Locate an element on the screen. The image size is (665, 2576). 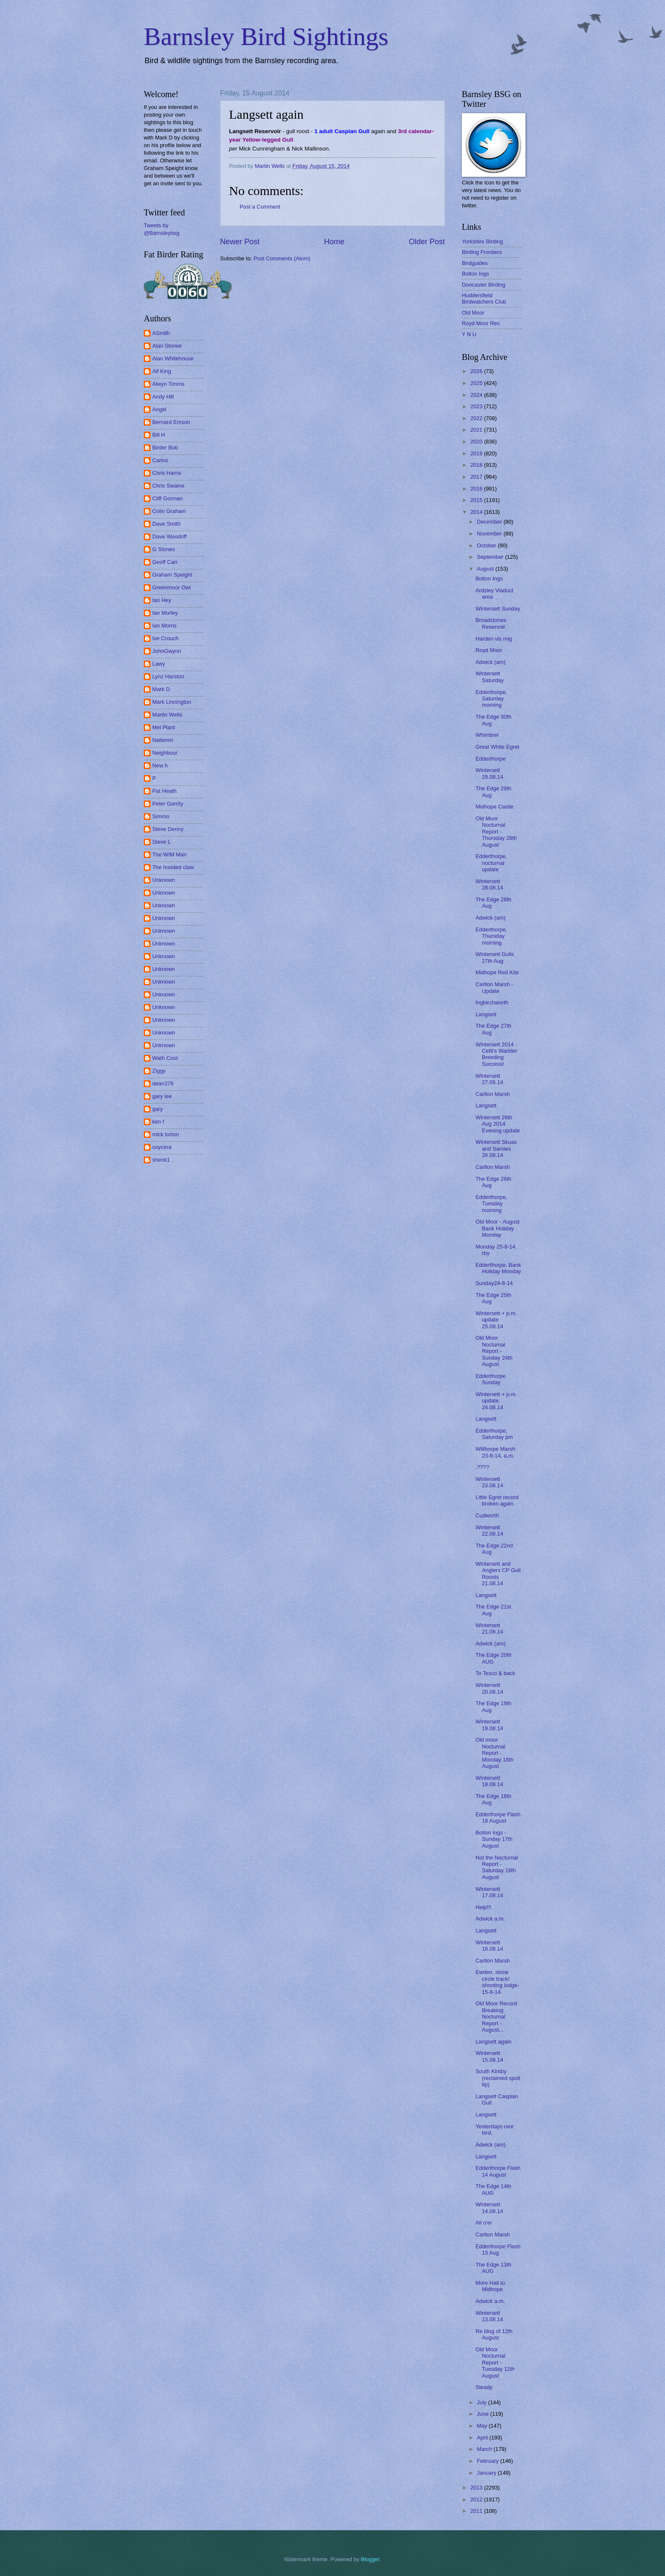
Dave Smith is located at coordinates (166, 524).